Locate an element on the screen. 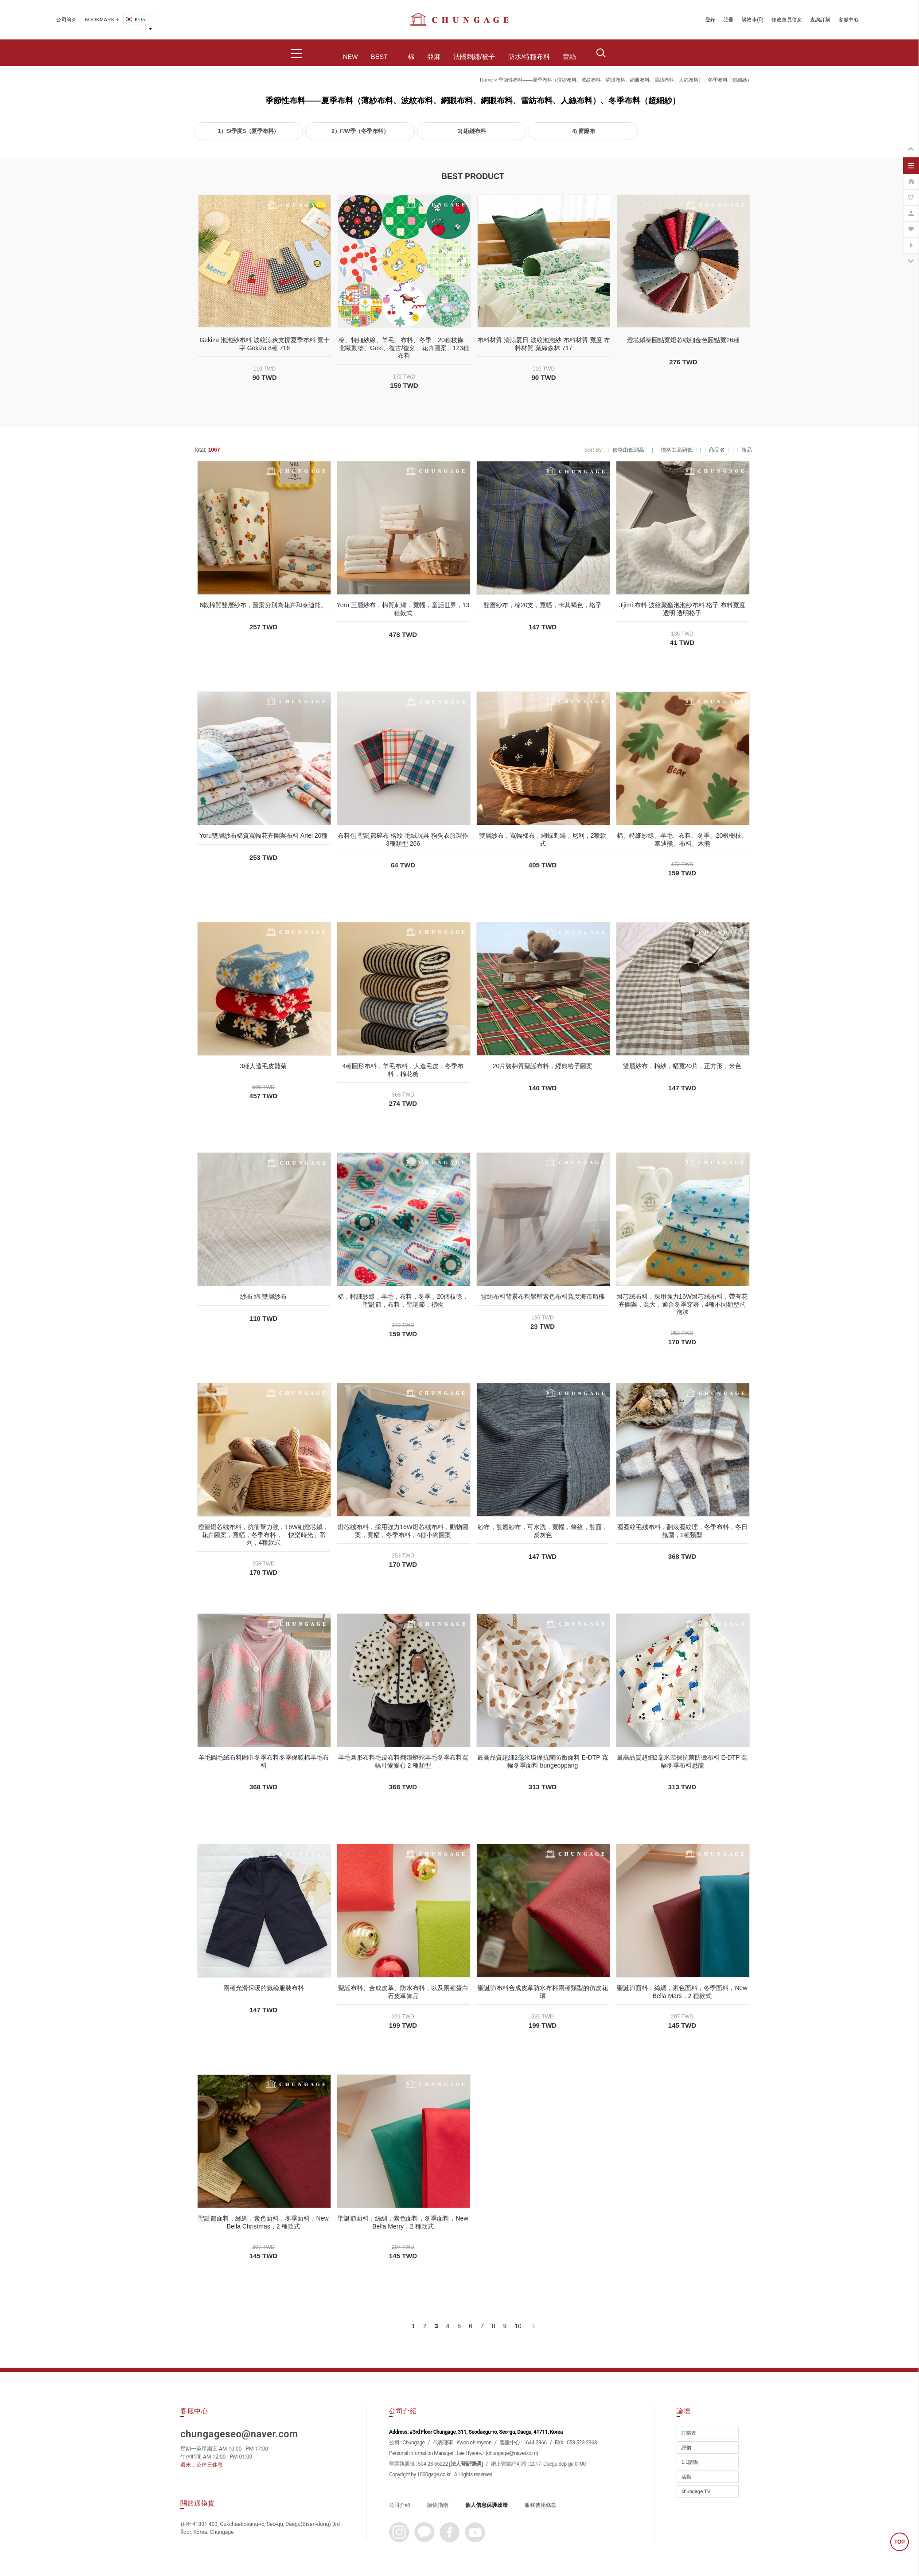 Image resolution: width=919 pixels, height=2576 pixels. 訂購表 is located at coordinates (688, 2432).